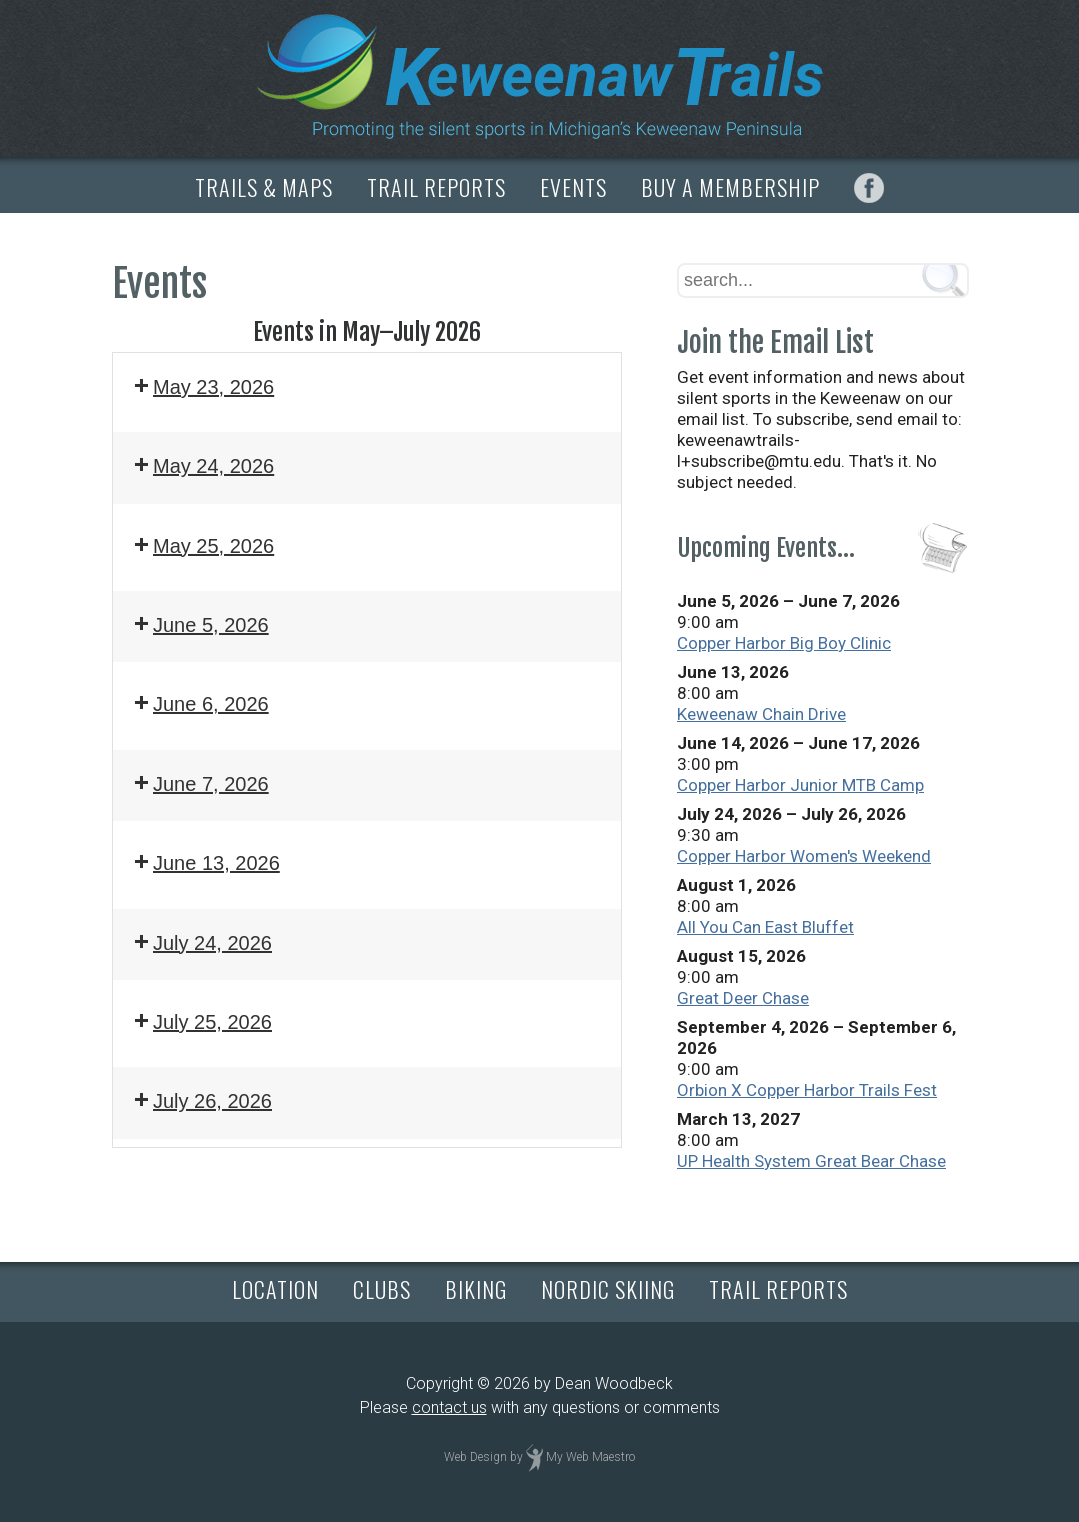 The image size is (1079, 1522). What do you see at coordinates (436, 187) in the screenshot?
I see `TRAIL REPORTS` at bounding box center [436, 187].